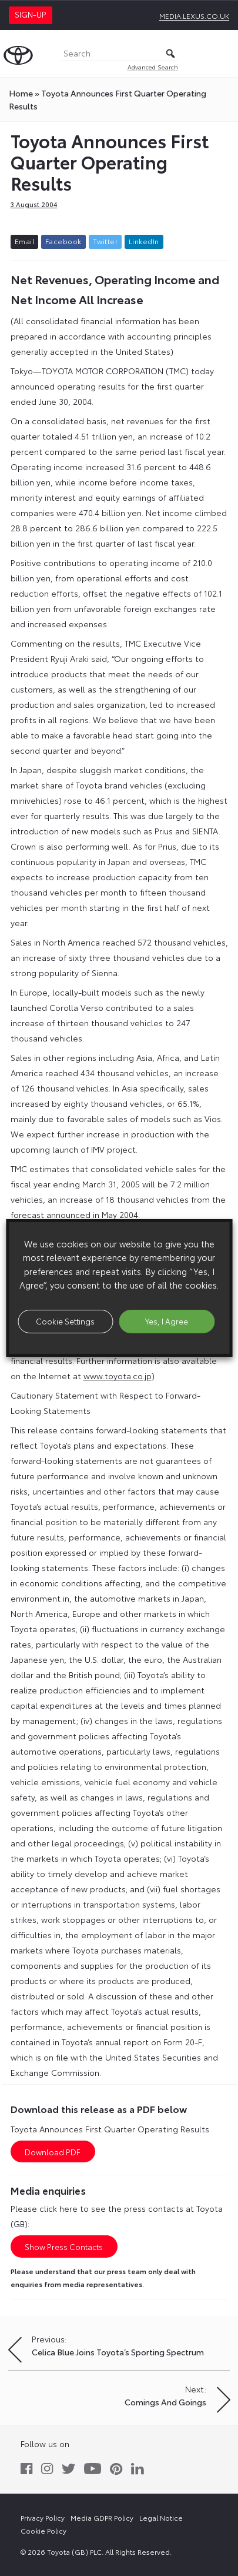  Describe the element at coordinates (65, 1321) in the screenshot. I see `Cookie Settings [button]` at that location.